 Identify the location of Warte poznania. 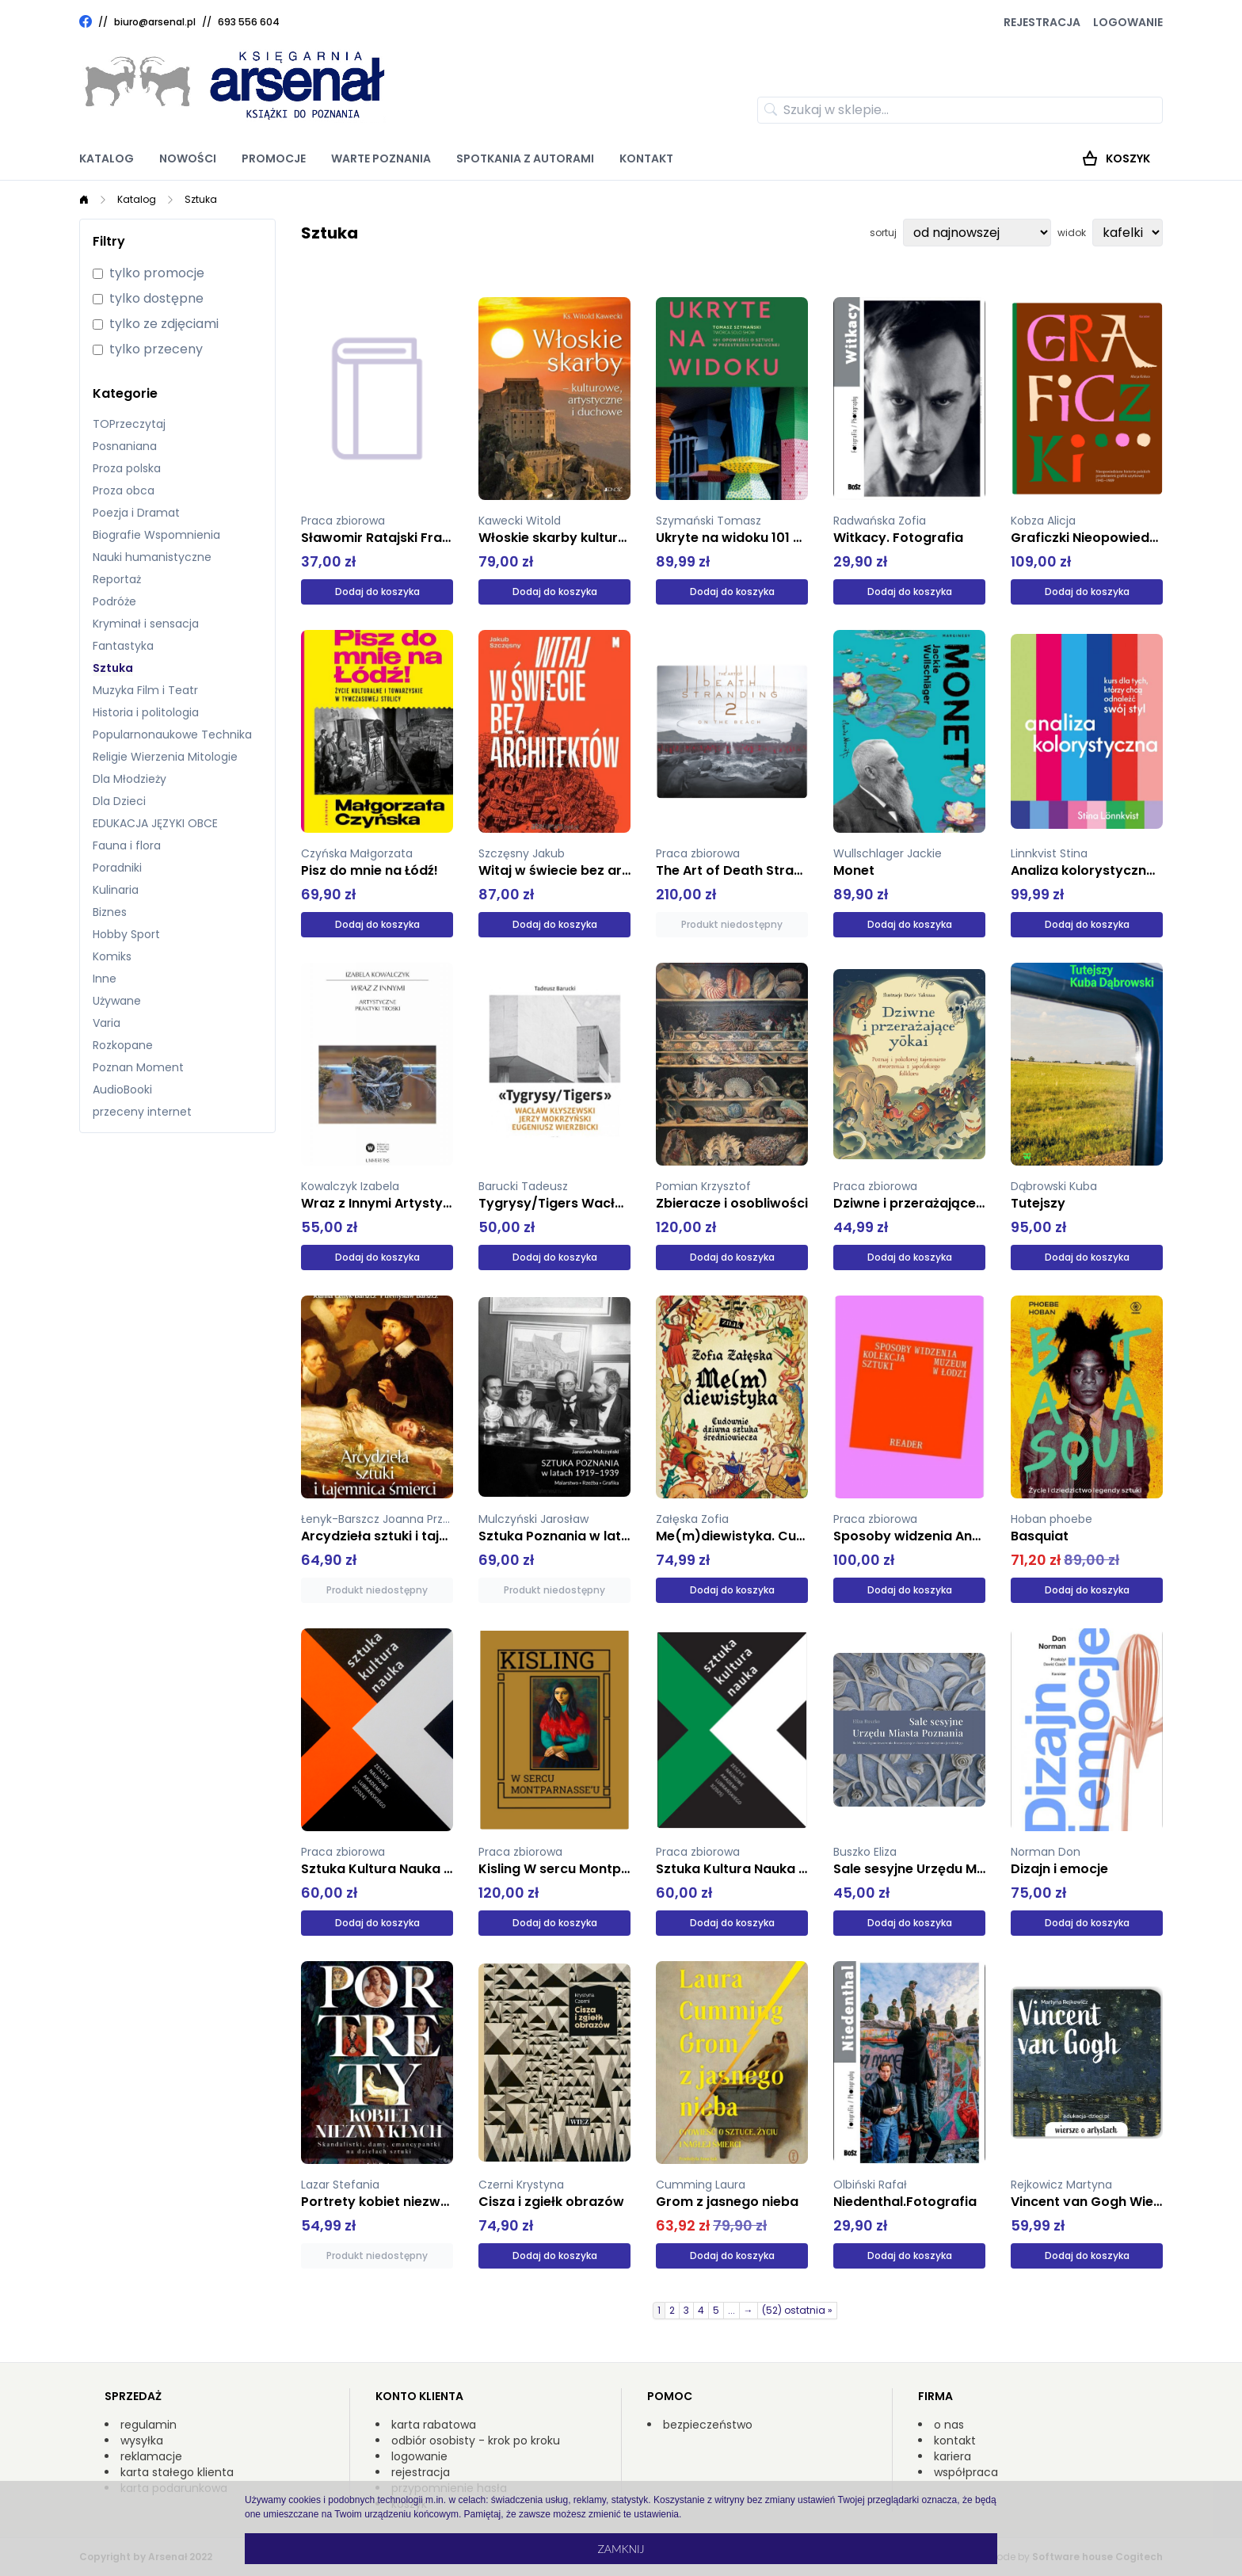
(381, 158).